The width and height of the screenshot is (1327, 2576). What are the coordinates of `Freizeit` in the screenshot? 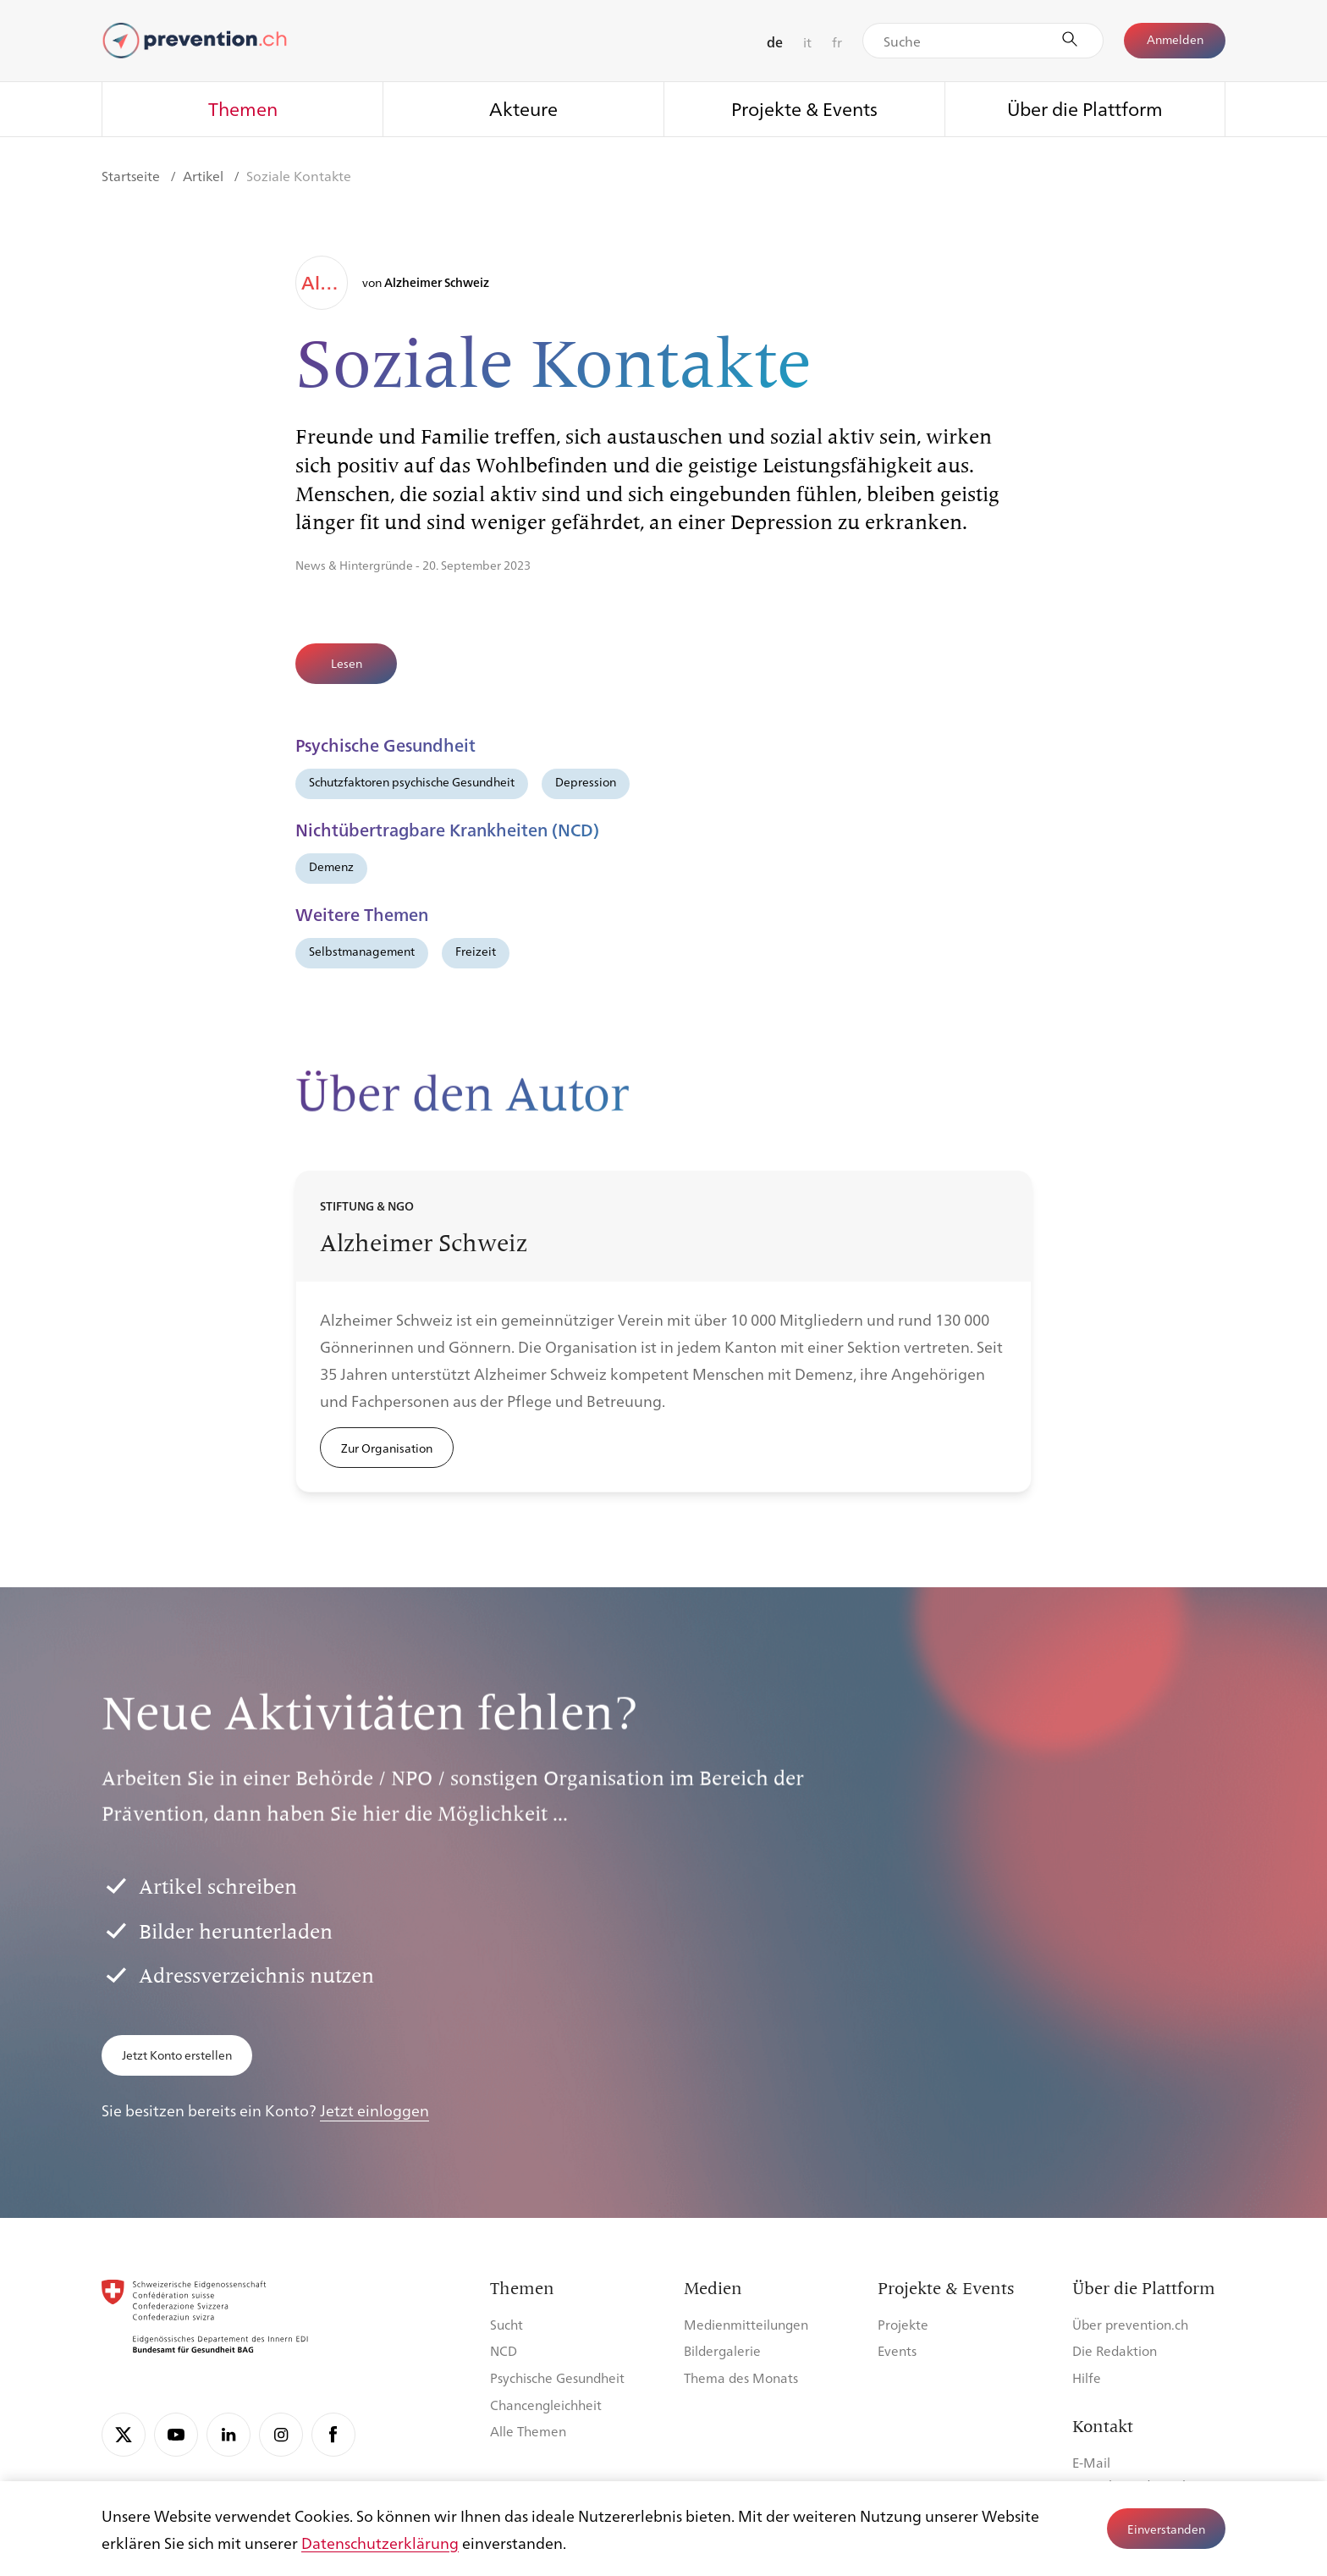 It's located at (475, 950).